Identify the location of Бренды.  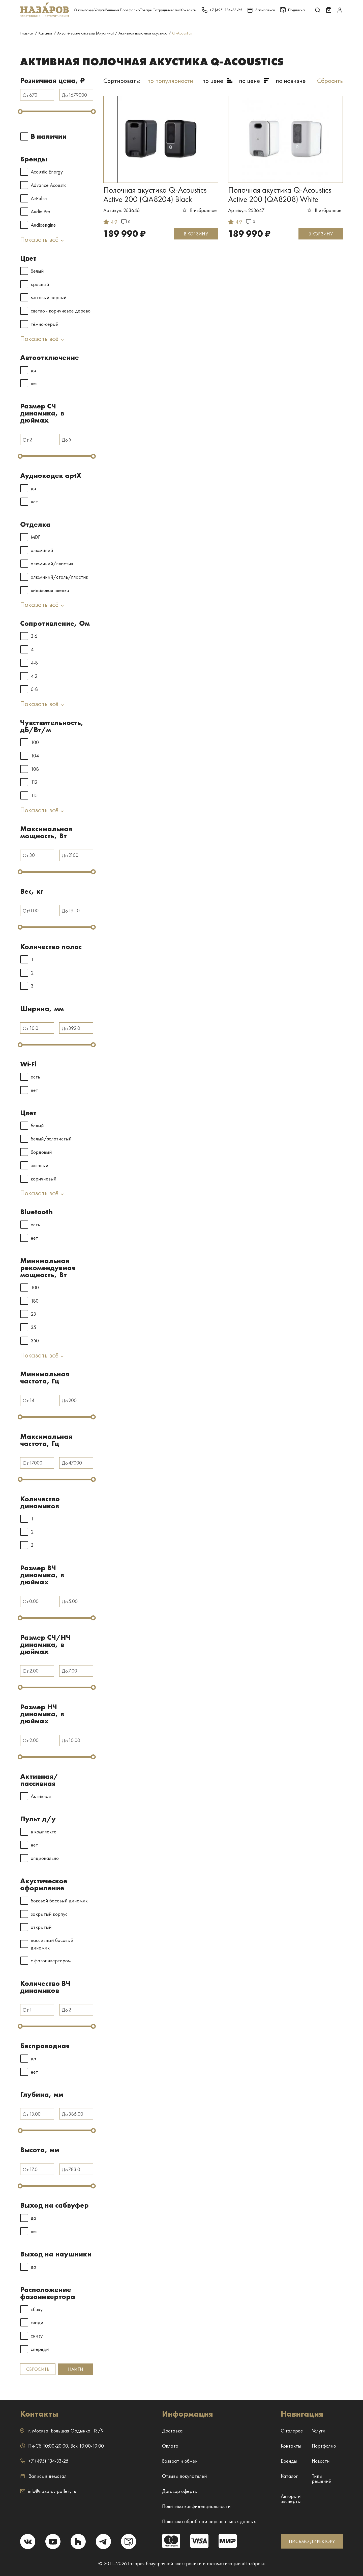
(289, 2461).